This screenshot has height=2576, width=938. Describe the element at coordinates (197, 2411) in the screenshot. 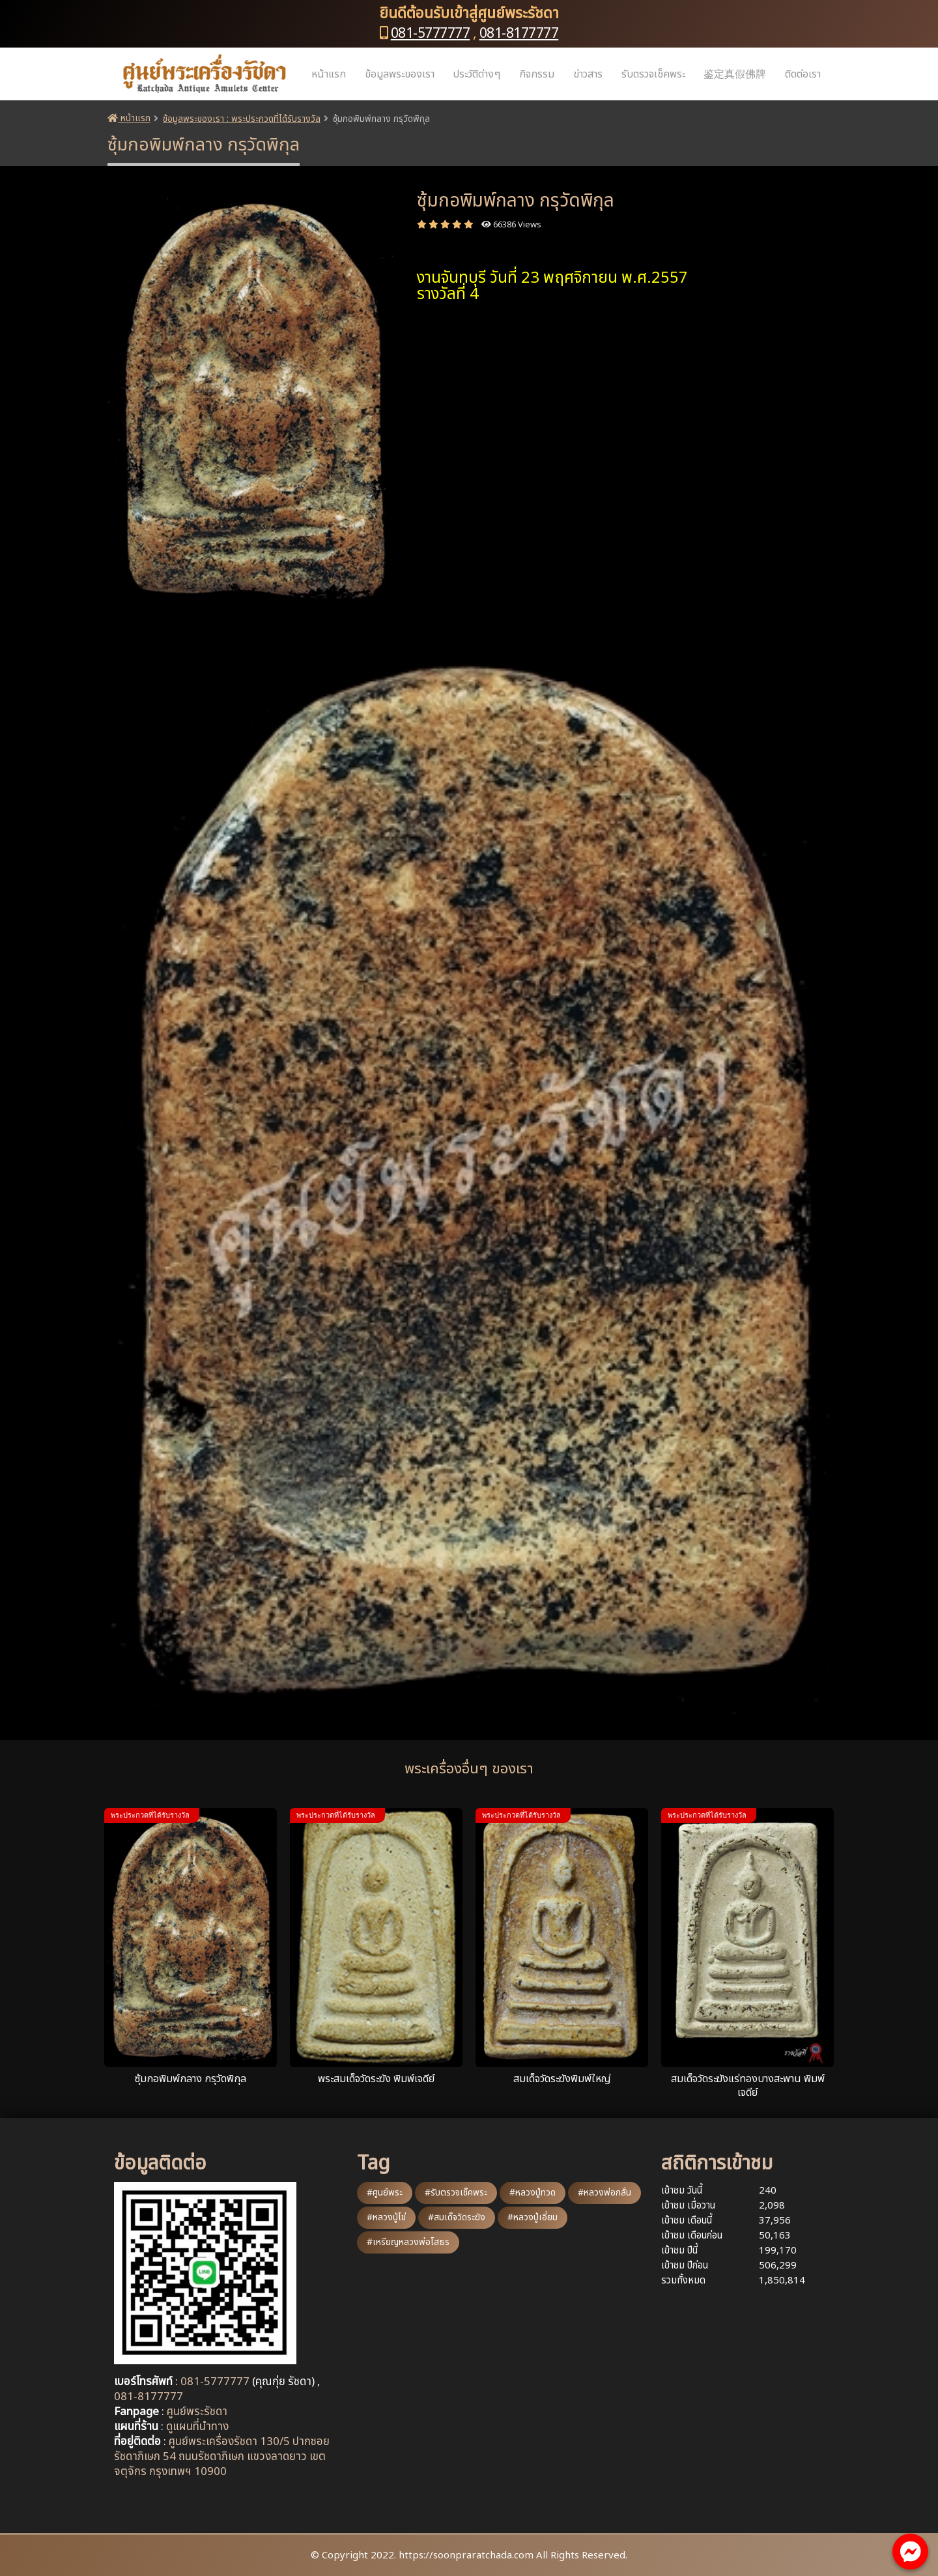

I see `ศูนย์พระรัชดา` at that location.